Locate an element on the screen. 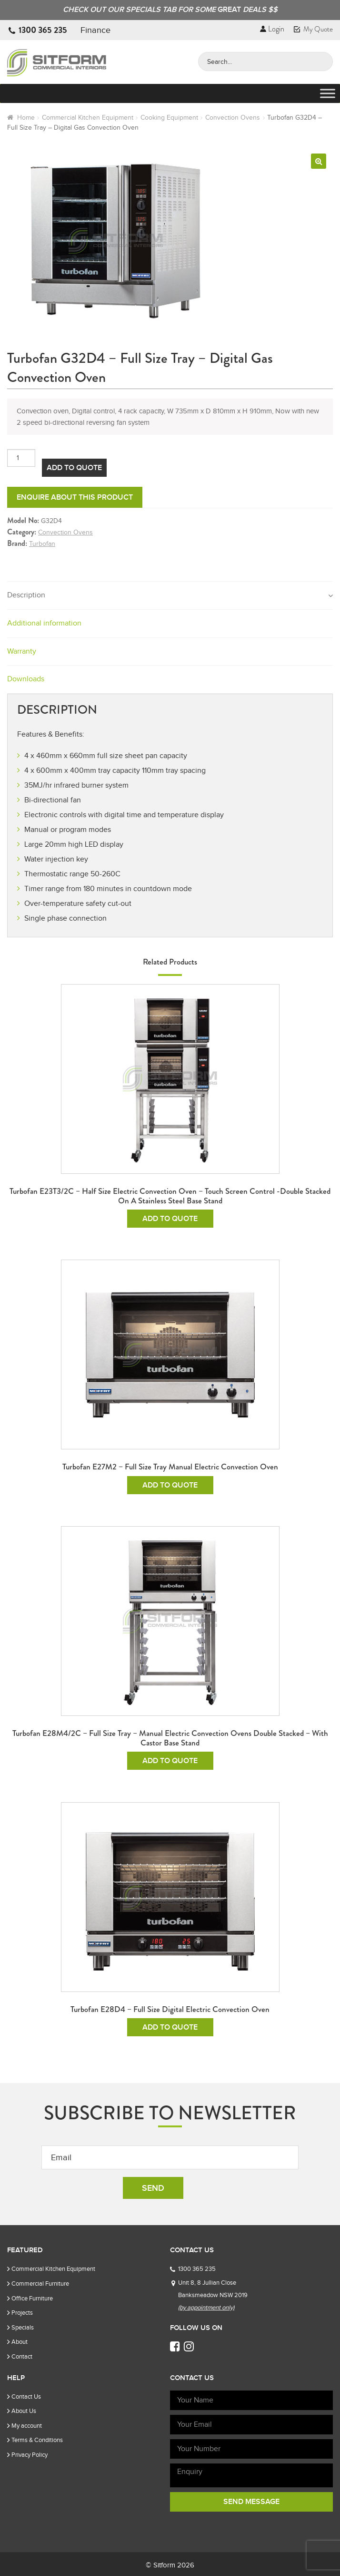 This screenshot has width=340, height=2576. Finance is located at coordinates (95, 30).